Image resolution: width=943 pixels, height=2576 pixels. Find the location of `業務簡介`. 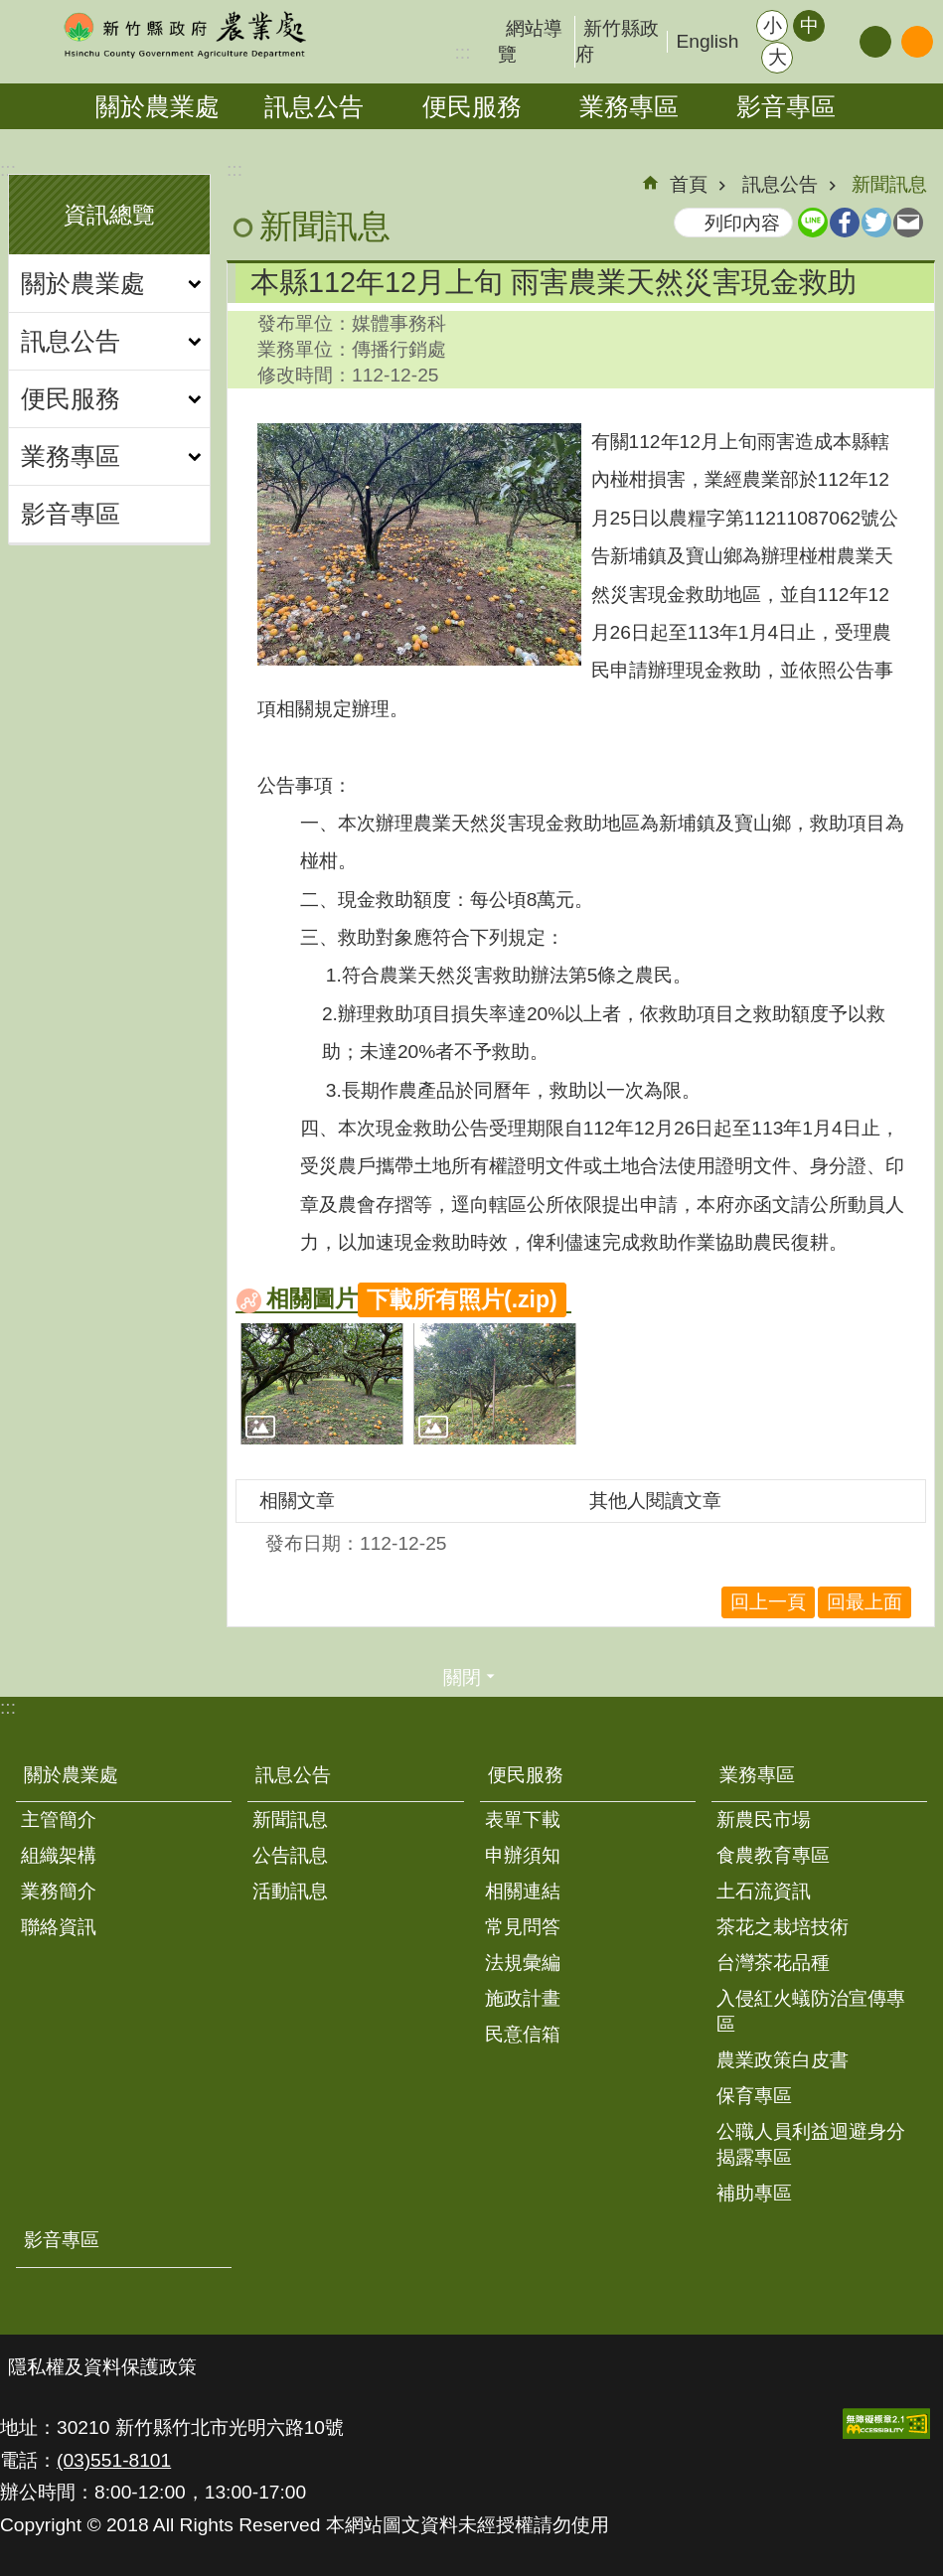

業務簡介 is located at coordinates (58, 1891).